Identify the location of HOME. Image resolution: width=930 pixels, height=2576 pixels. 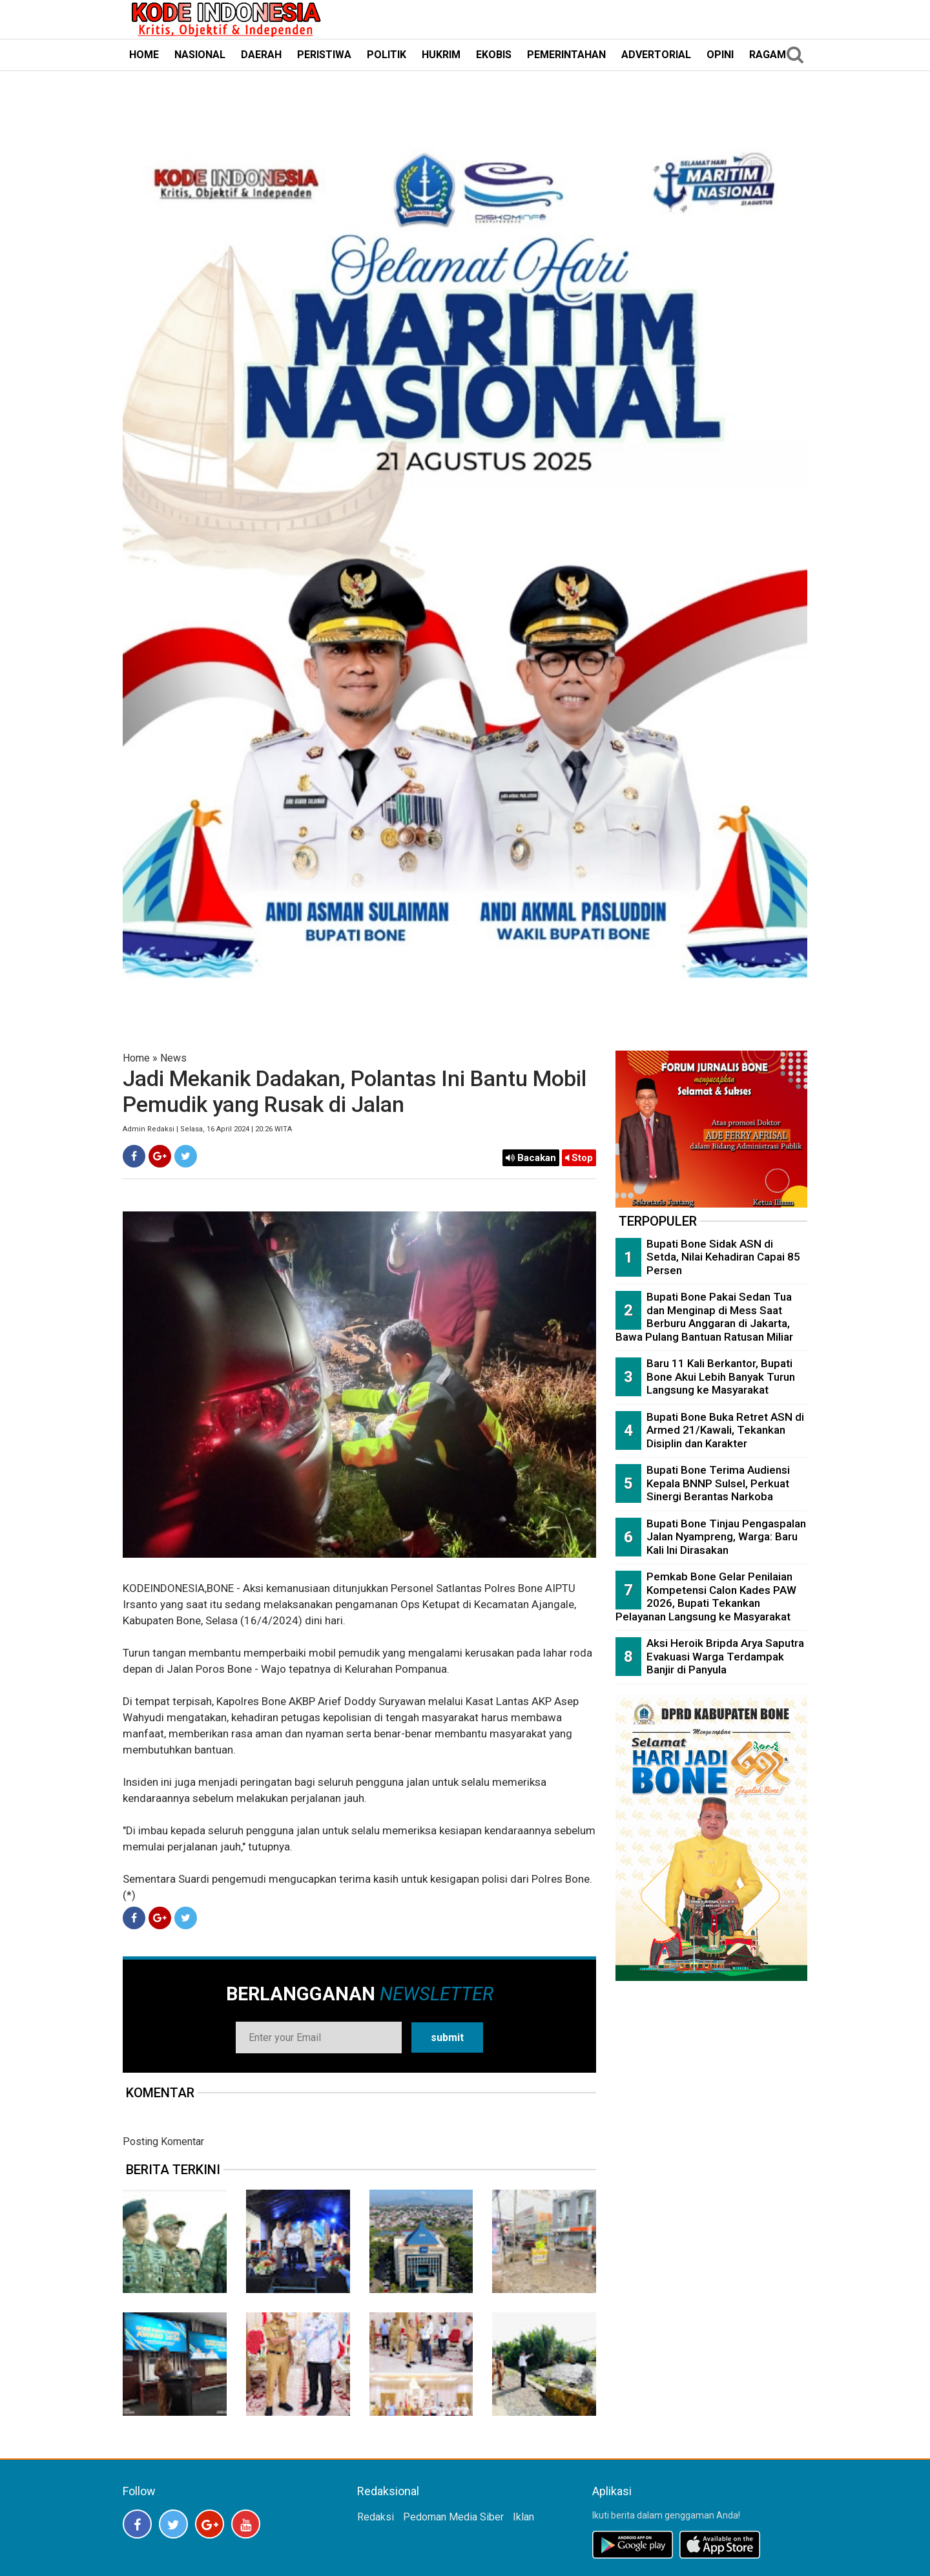
(144, 54).